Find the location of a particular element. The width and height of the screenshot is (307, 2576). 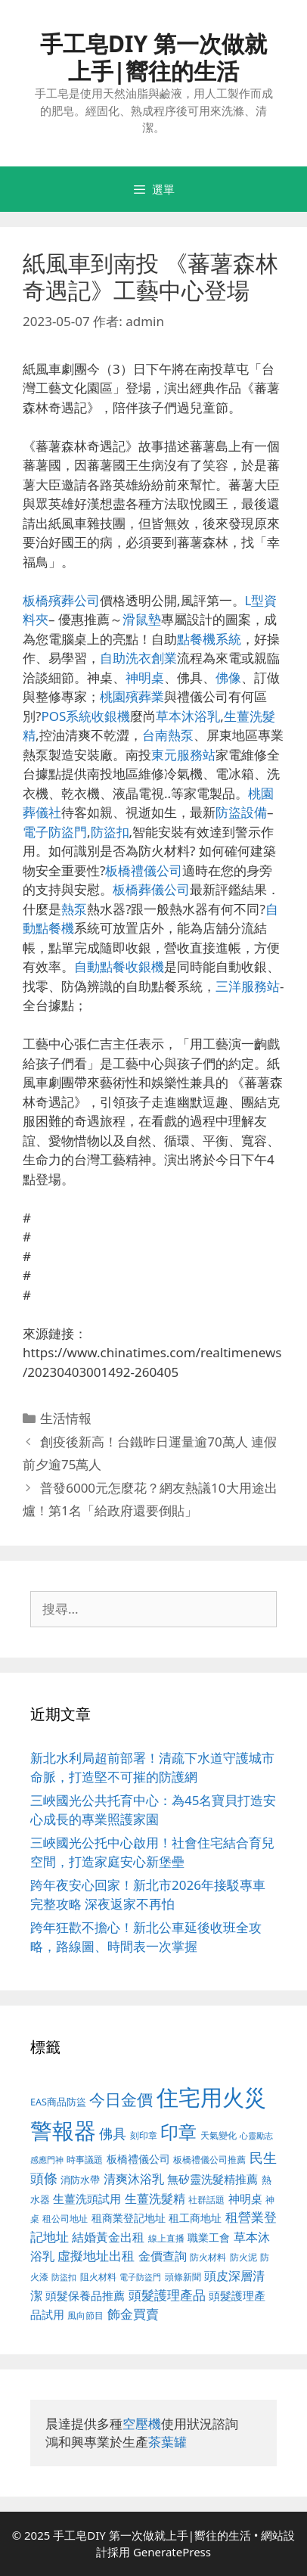

電子防盜門 [電子防盜門 (373 個項目)] is located at coordinates (140, 2276).